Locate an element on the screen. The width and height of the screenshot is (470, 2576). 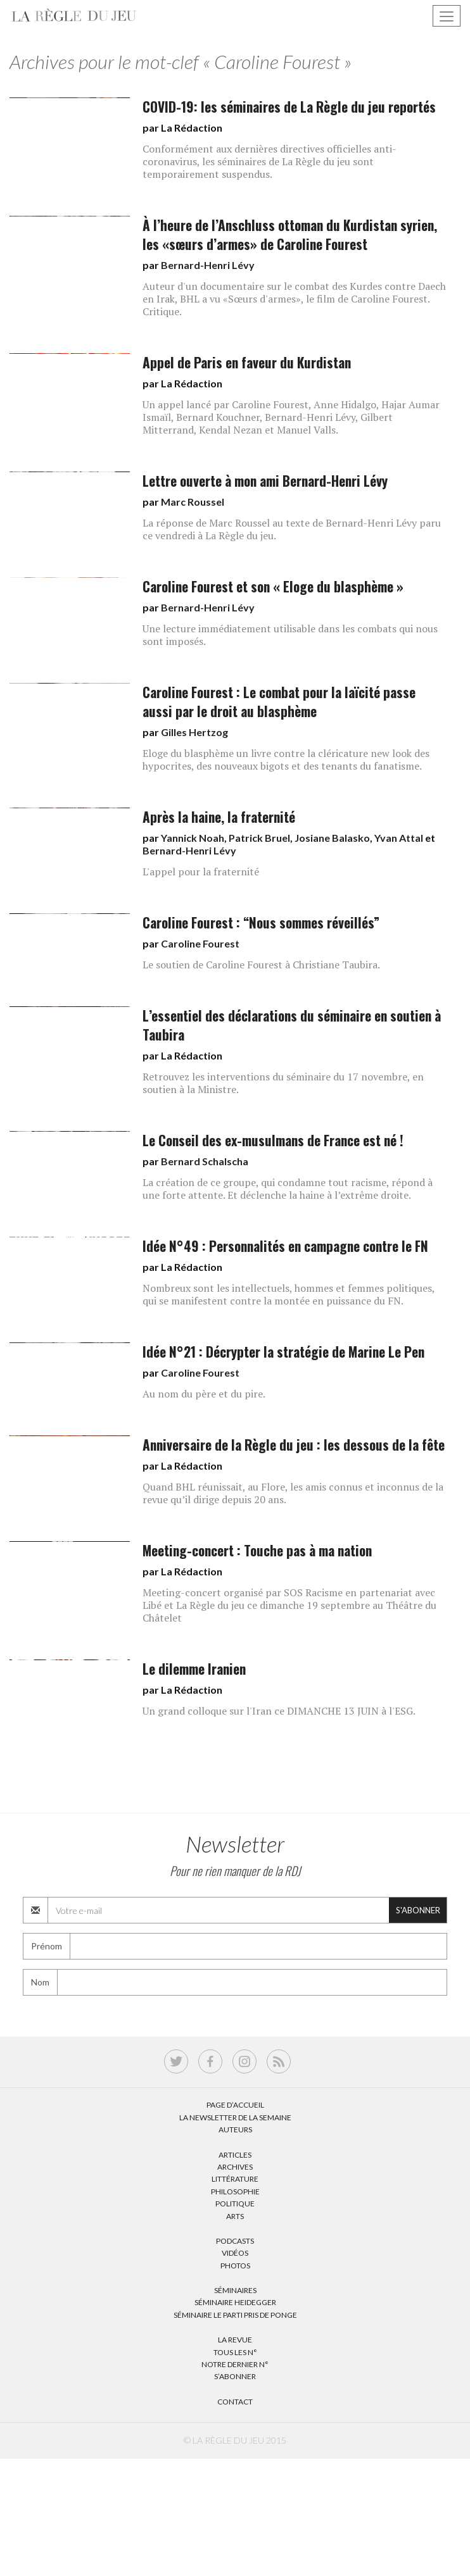
Quand BHL réunissait, au Flore, les amis connus et inconnus de la revue qu’il dirige depuis 20 ans. is located at coordinates (293, 1493).